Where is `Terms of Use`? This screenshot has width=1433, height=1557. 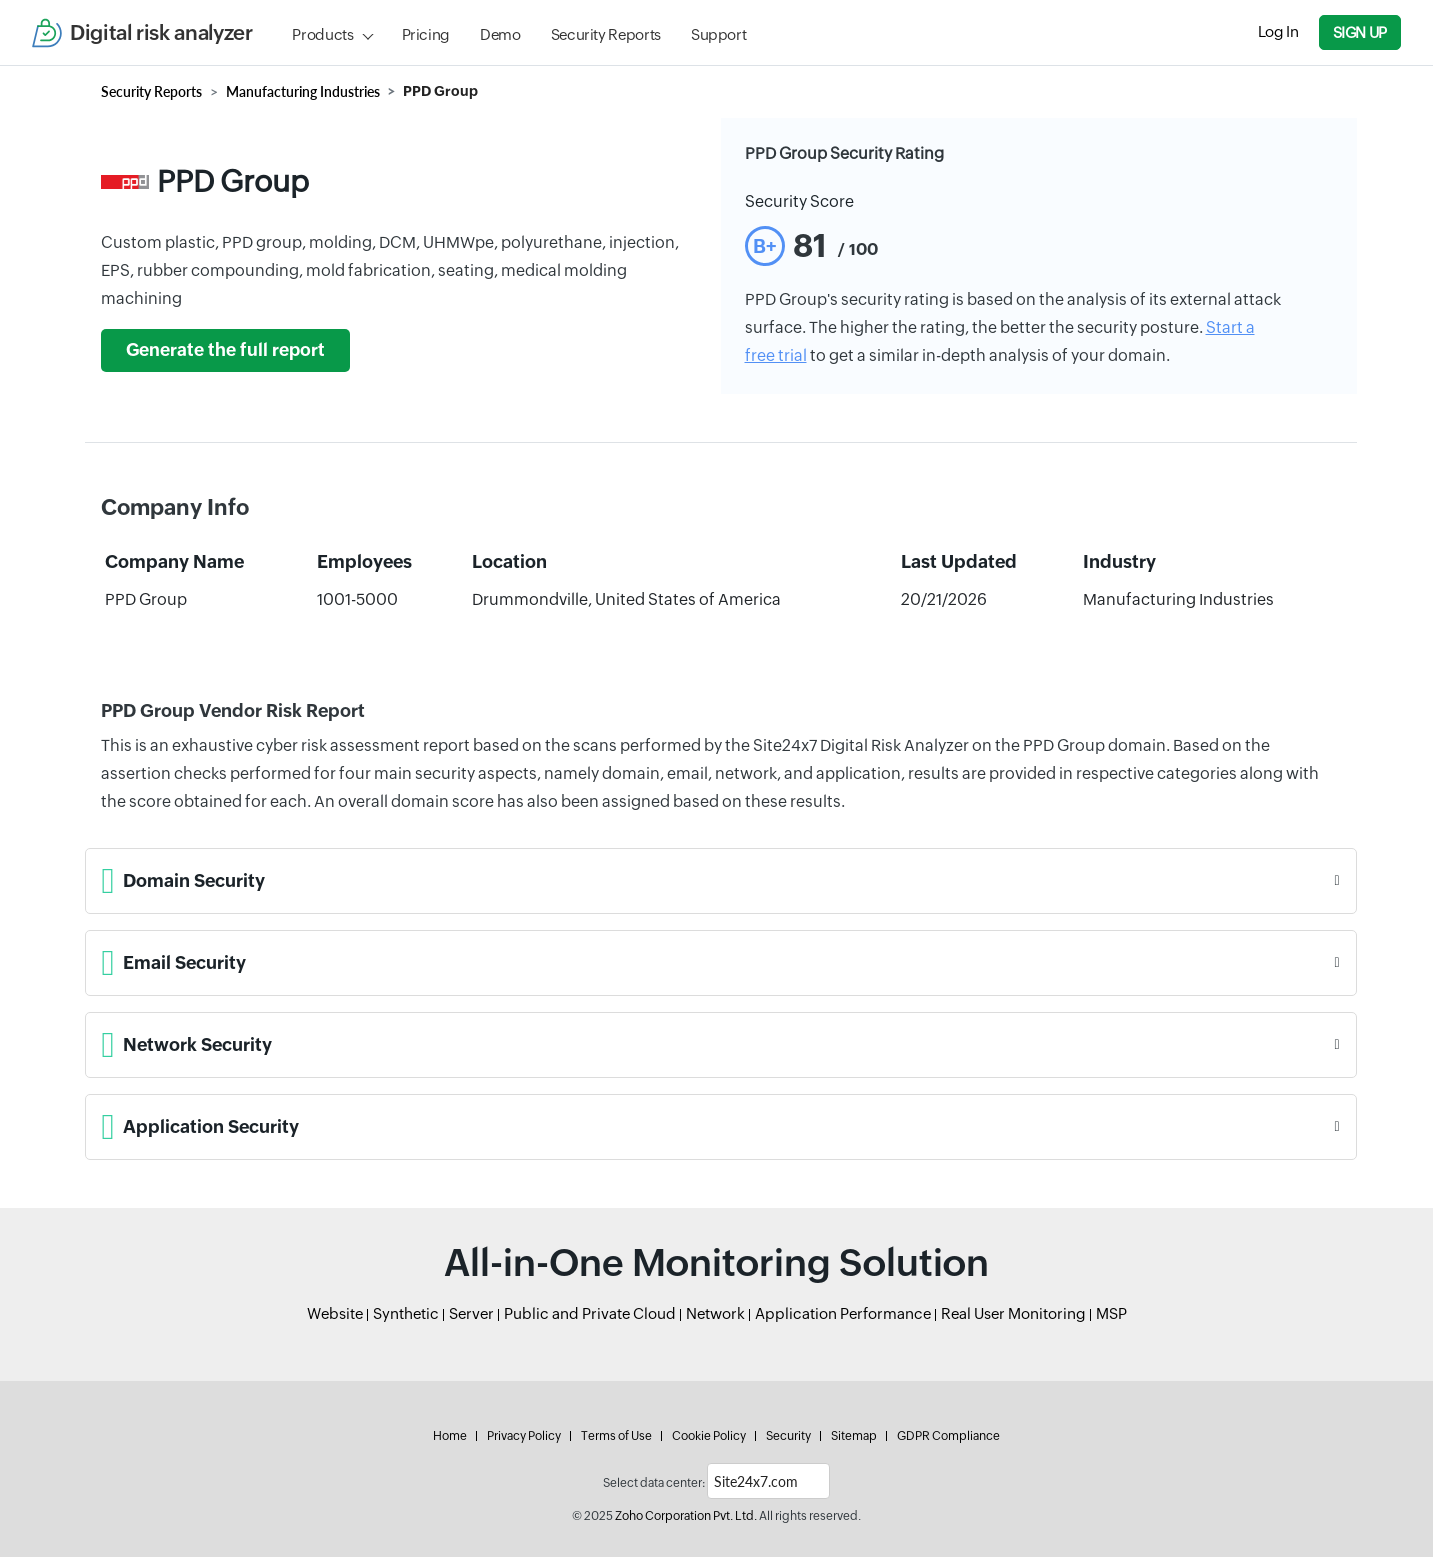
Terms of Use is located at coordinates (616, 1436).